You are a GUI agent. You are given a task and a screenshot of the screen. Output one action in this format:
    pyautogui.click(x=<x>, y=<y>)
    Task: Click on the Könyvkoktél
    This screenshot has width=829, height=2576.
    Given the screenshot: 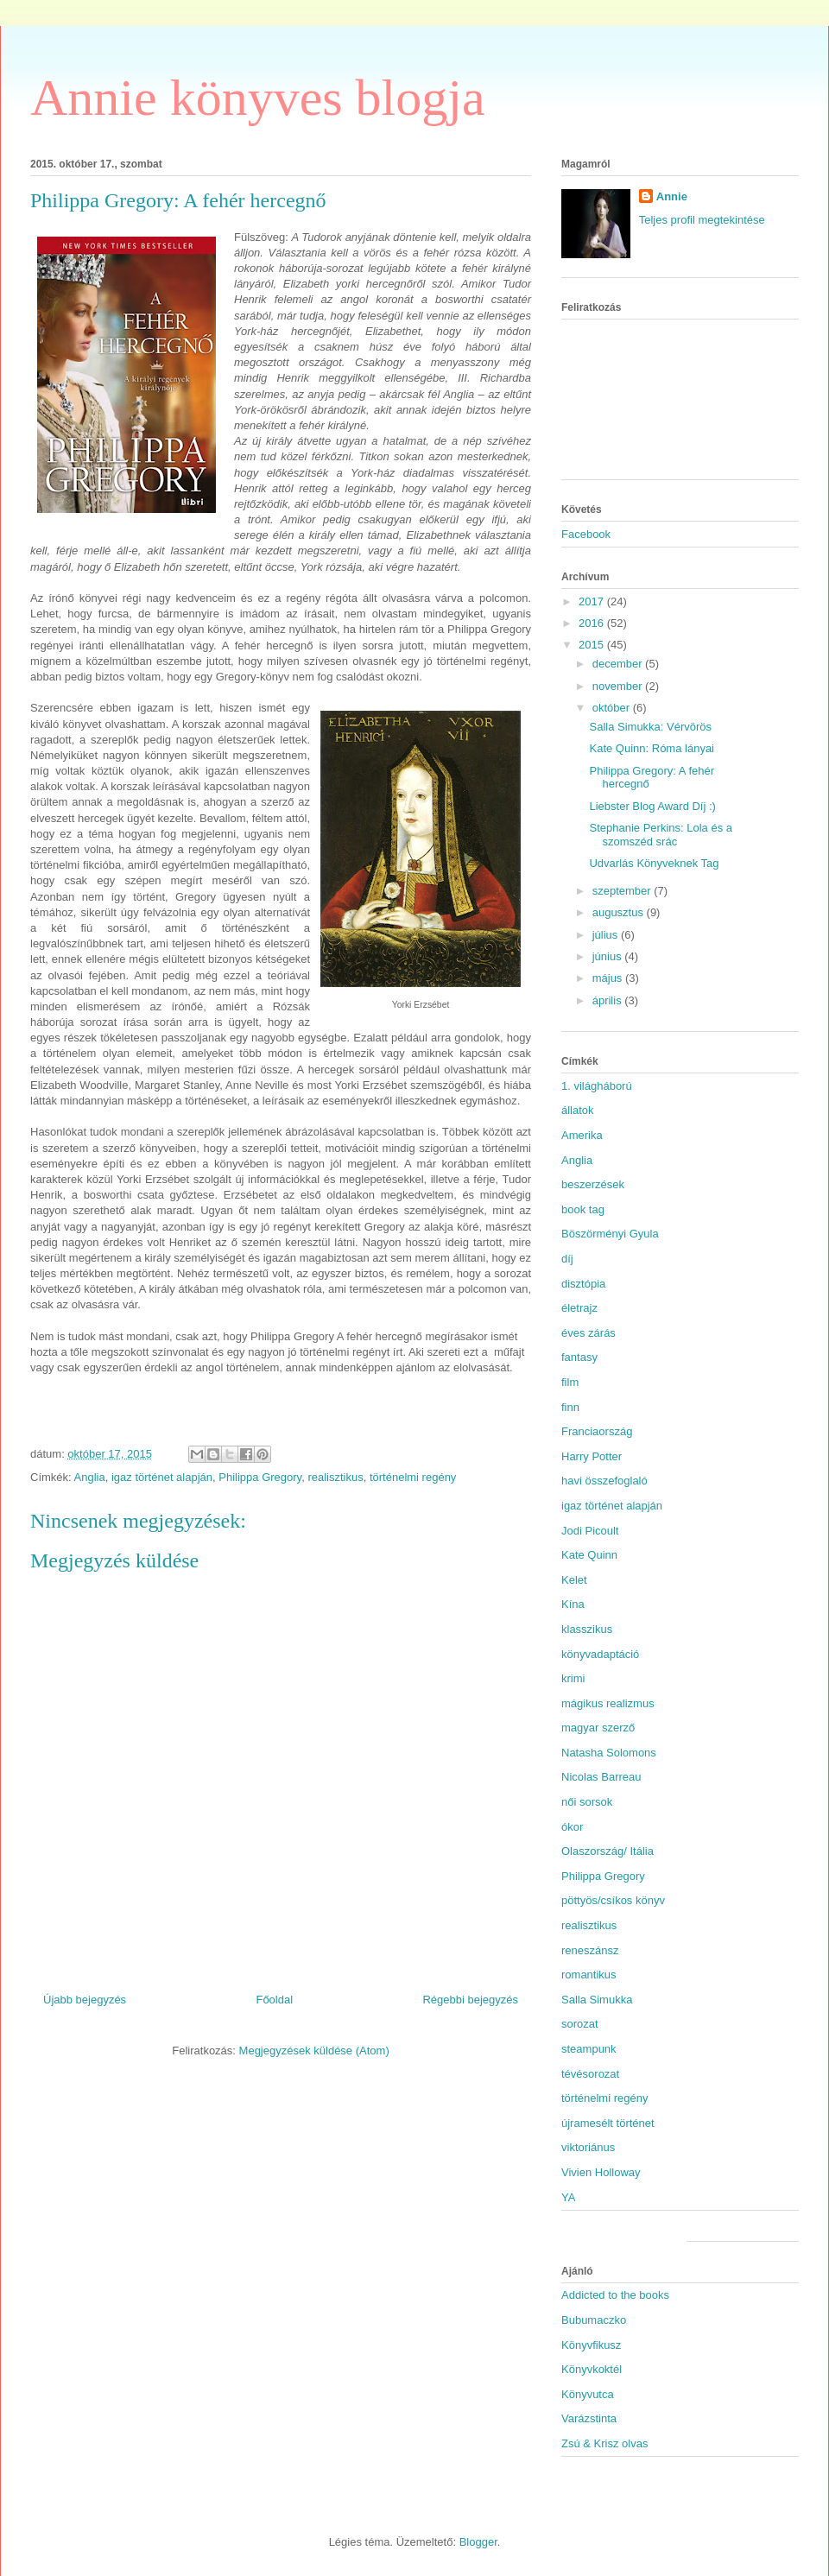 What is the action you would take?
    pyautogui.click(x=591, y=2369)
    